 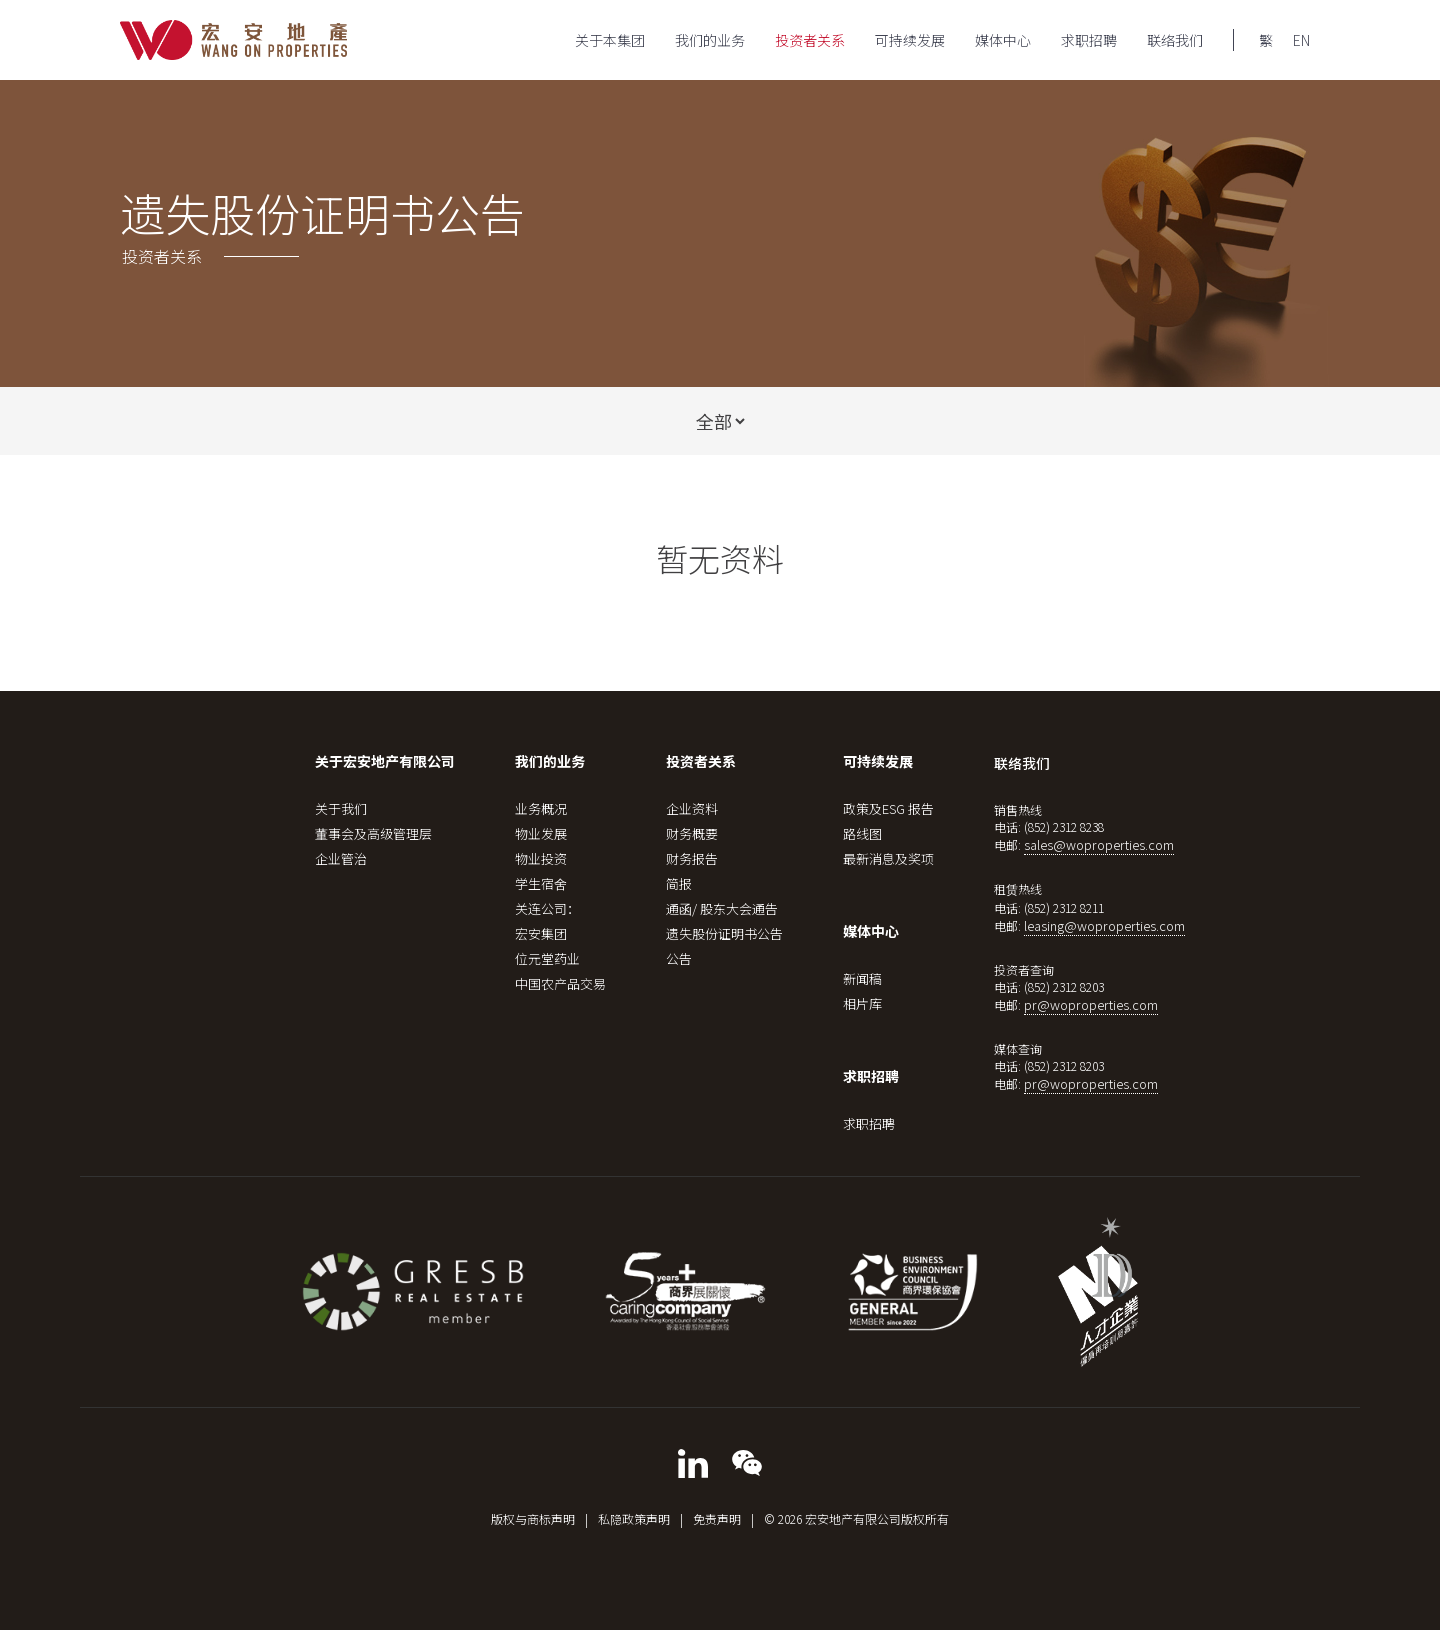 I want to click on 相片库, so click(x=862, y=1003).